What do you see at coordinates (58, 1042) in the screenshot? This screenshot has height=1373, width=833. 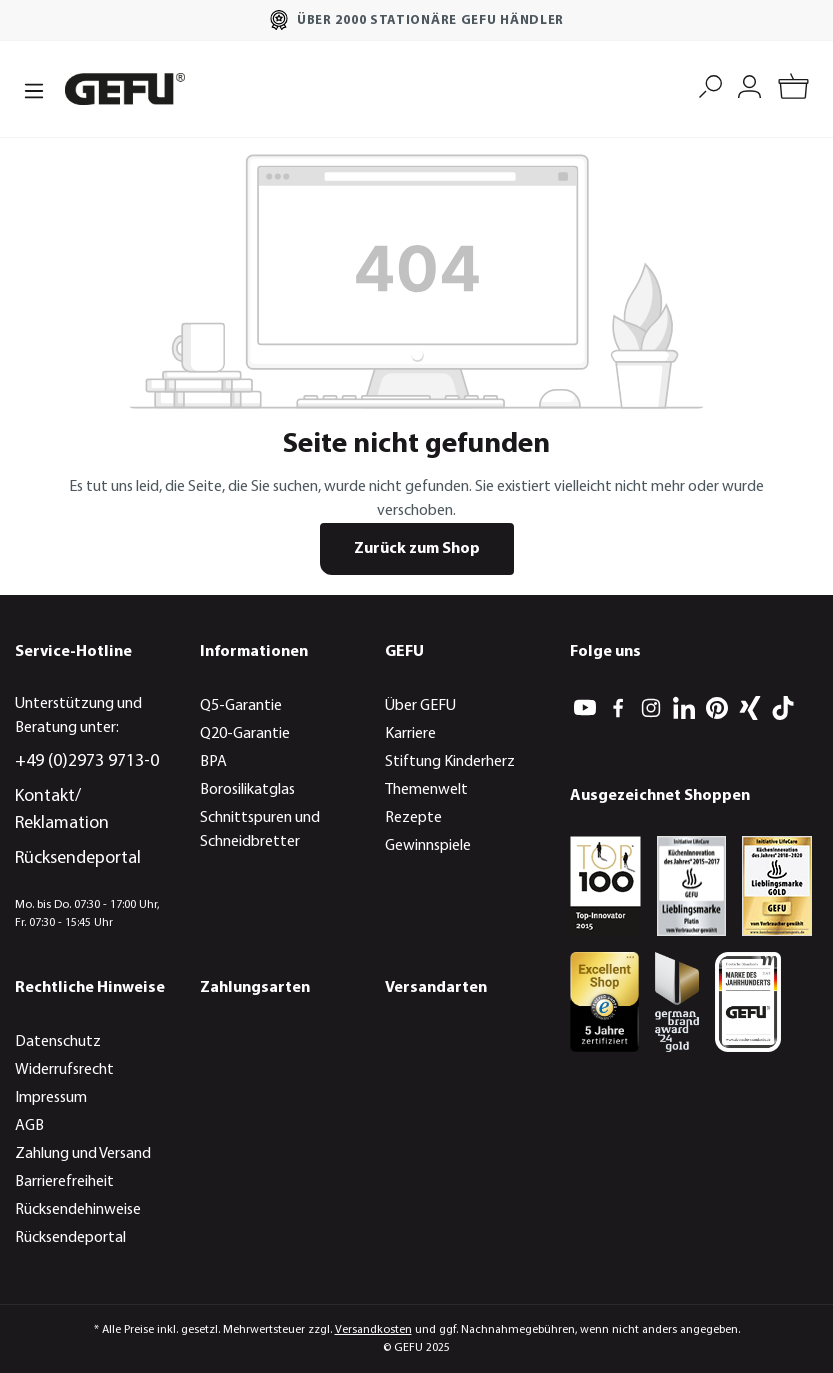 I see `Datenschutz` at bounding box center [58, 1042].